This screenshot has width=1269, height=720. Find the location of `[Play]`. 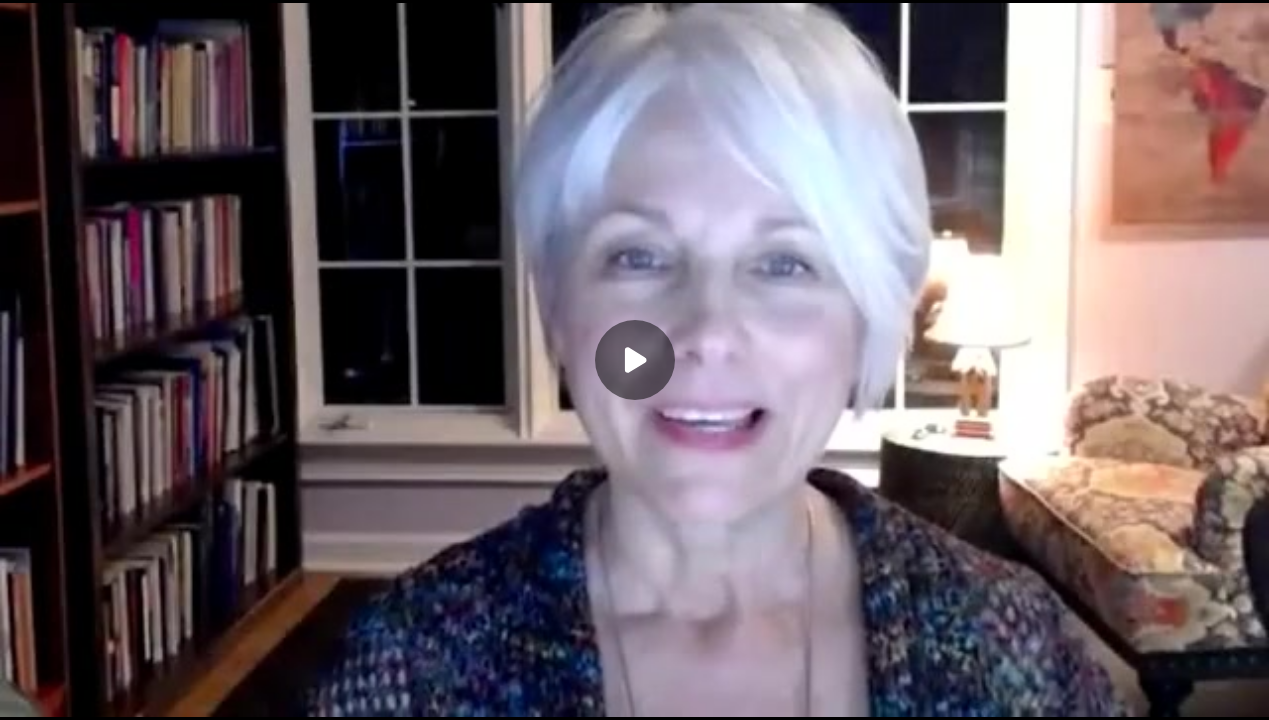

[Play] is located at coordinates (635, 360).